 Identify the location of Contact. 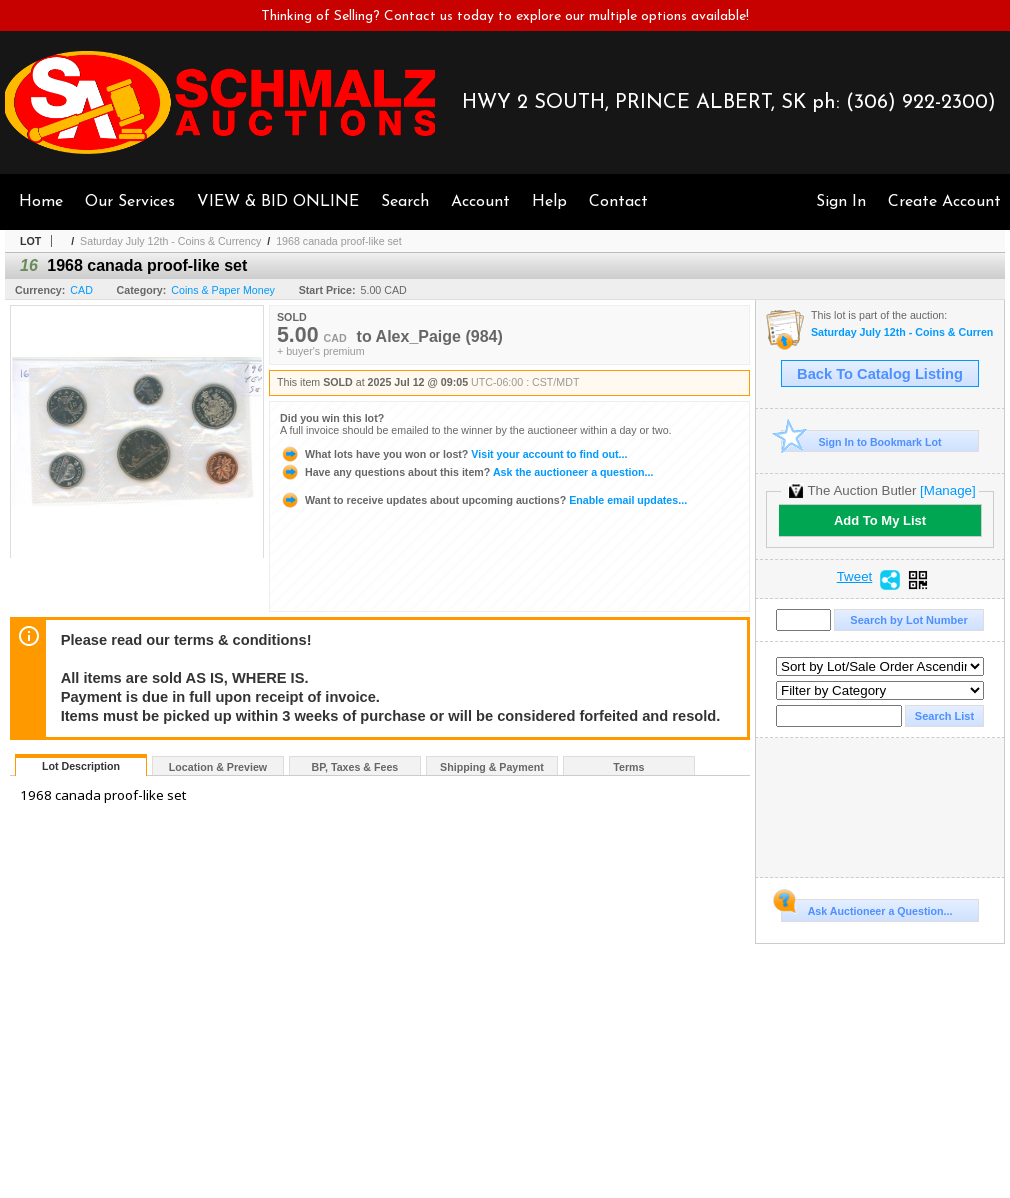
(618, 202).